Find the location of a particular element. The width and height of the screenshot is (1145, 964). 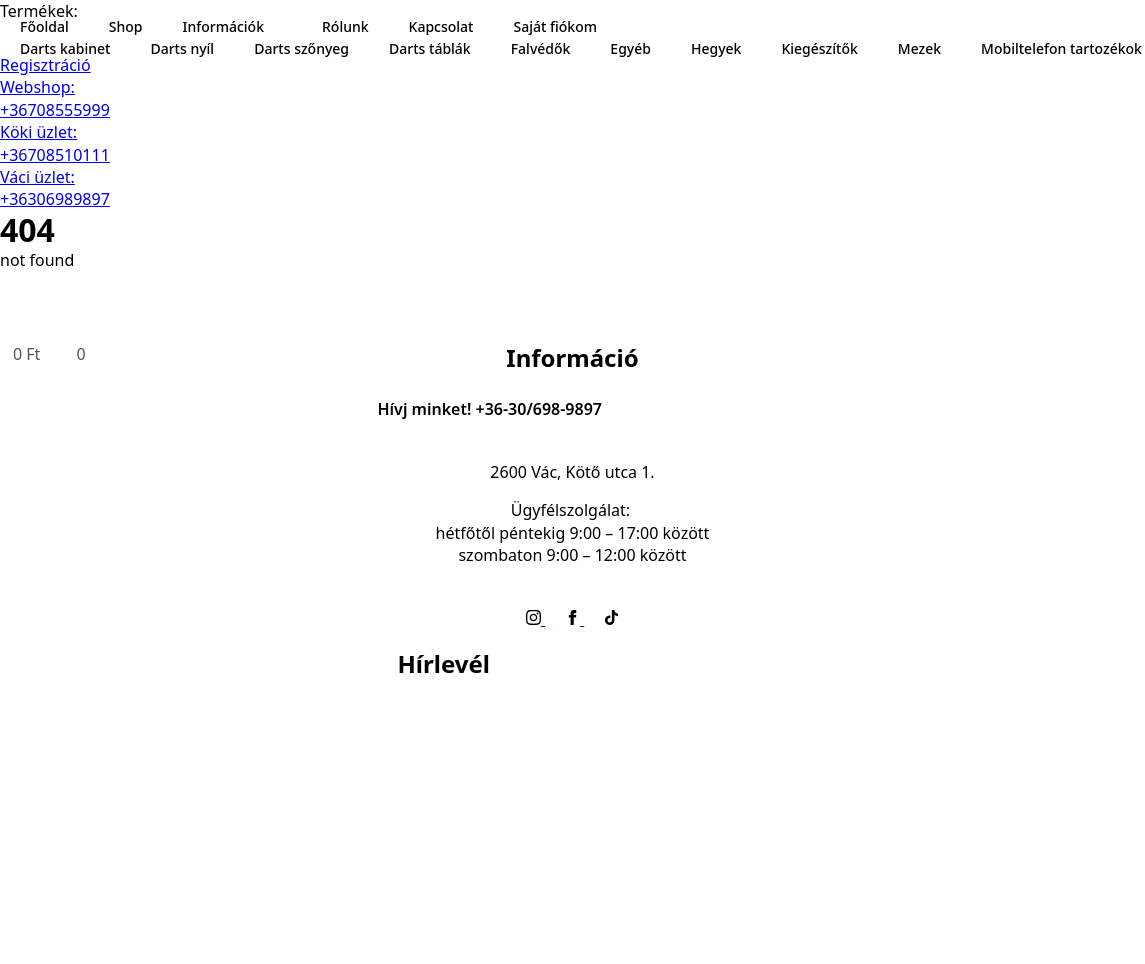

Kapcsolat is located at coordinates (441, 26).